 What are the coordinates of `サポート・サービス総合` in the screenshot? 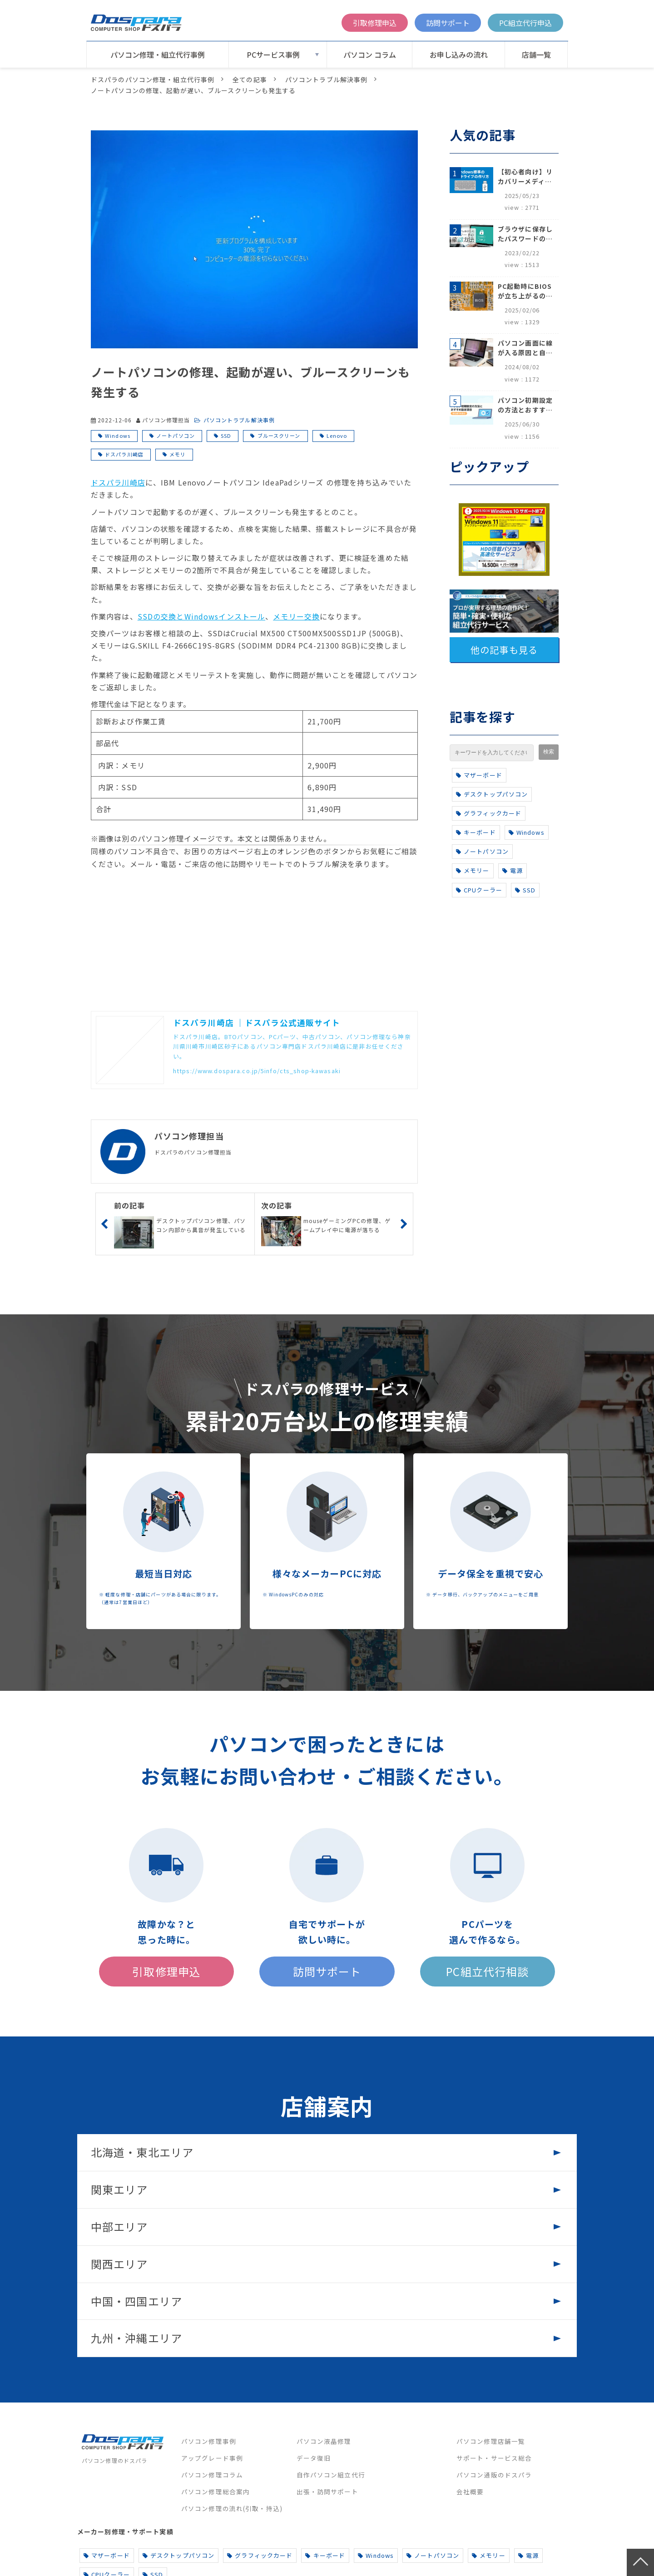 It's located at (494, 2457).